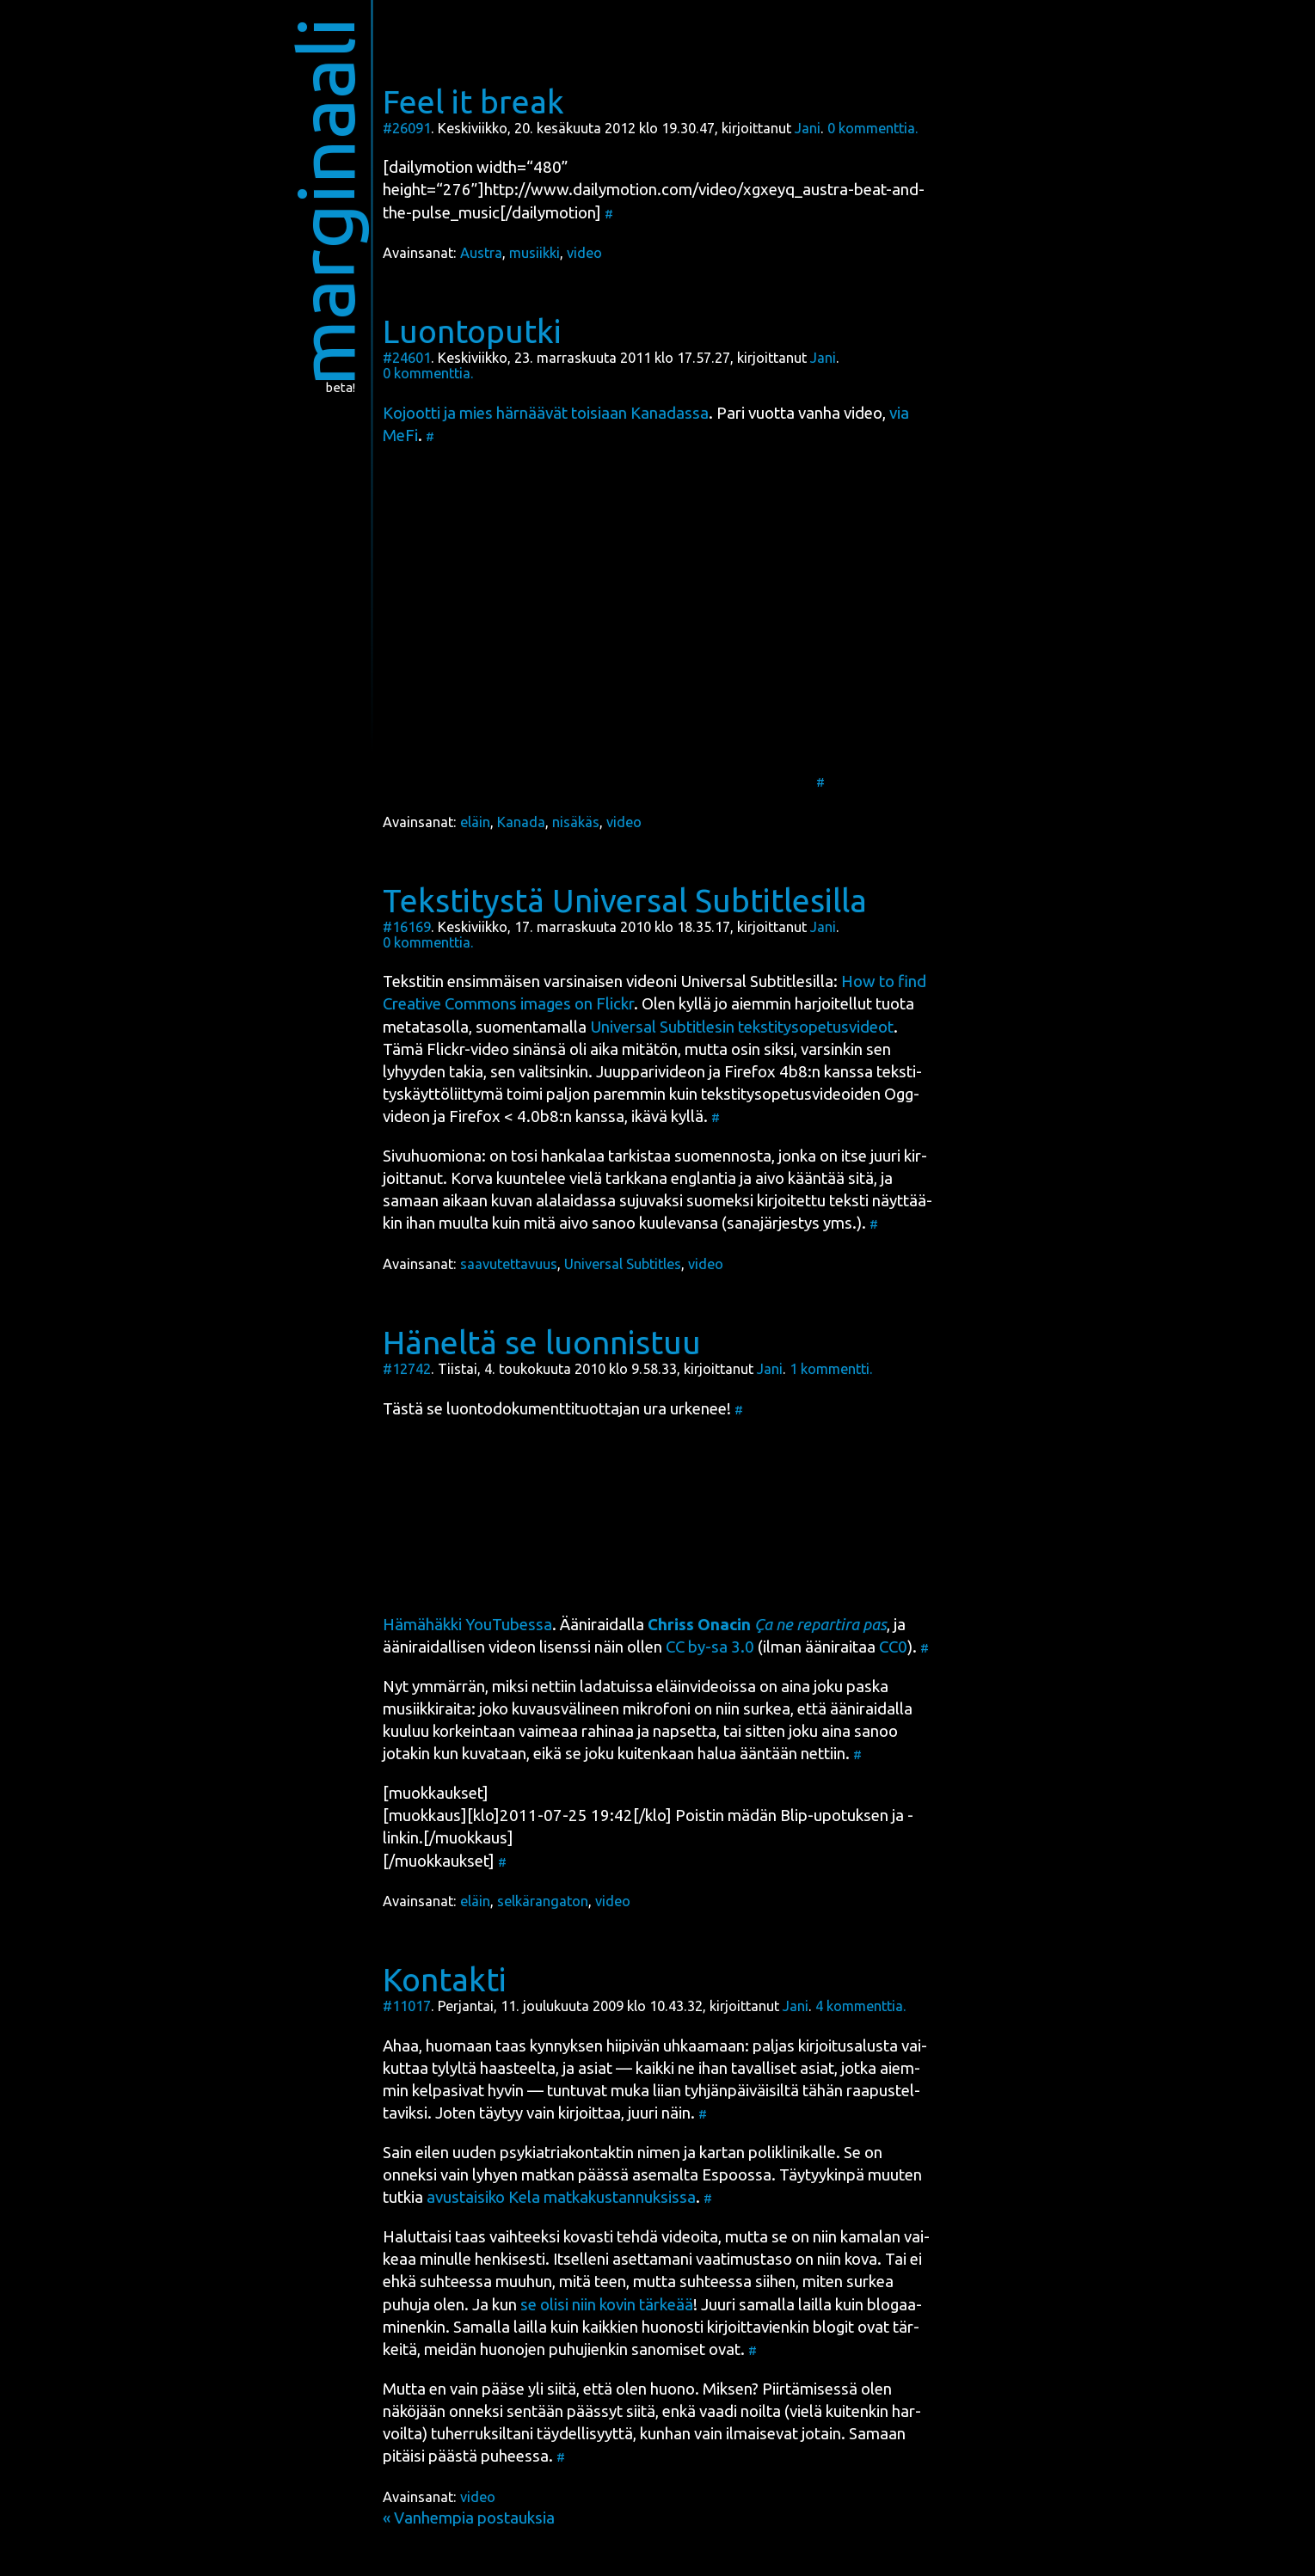 This screenshot has width=1315, height=2576. I want to click on eläin, so click(475, 822).